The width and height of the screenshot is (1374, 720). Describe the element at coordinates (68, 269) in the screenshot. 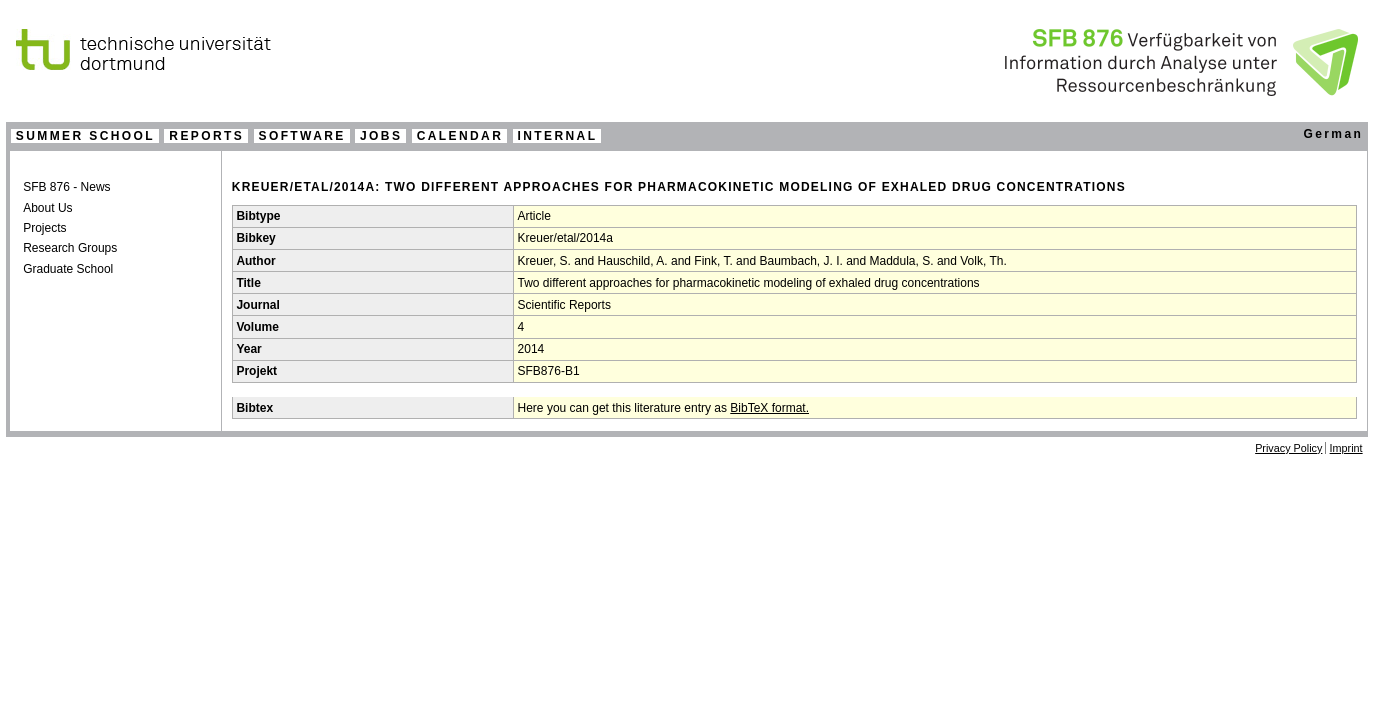

I see `Graduate School` at that location.